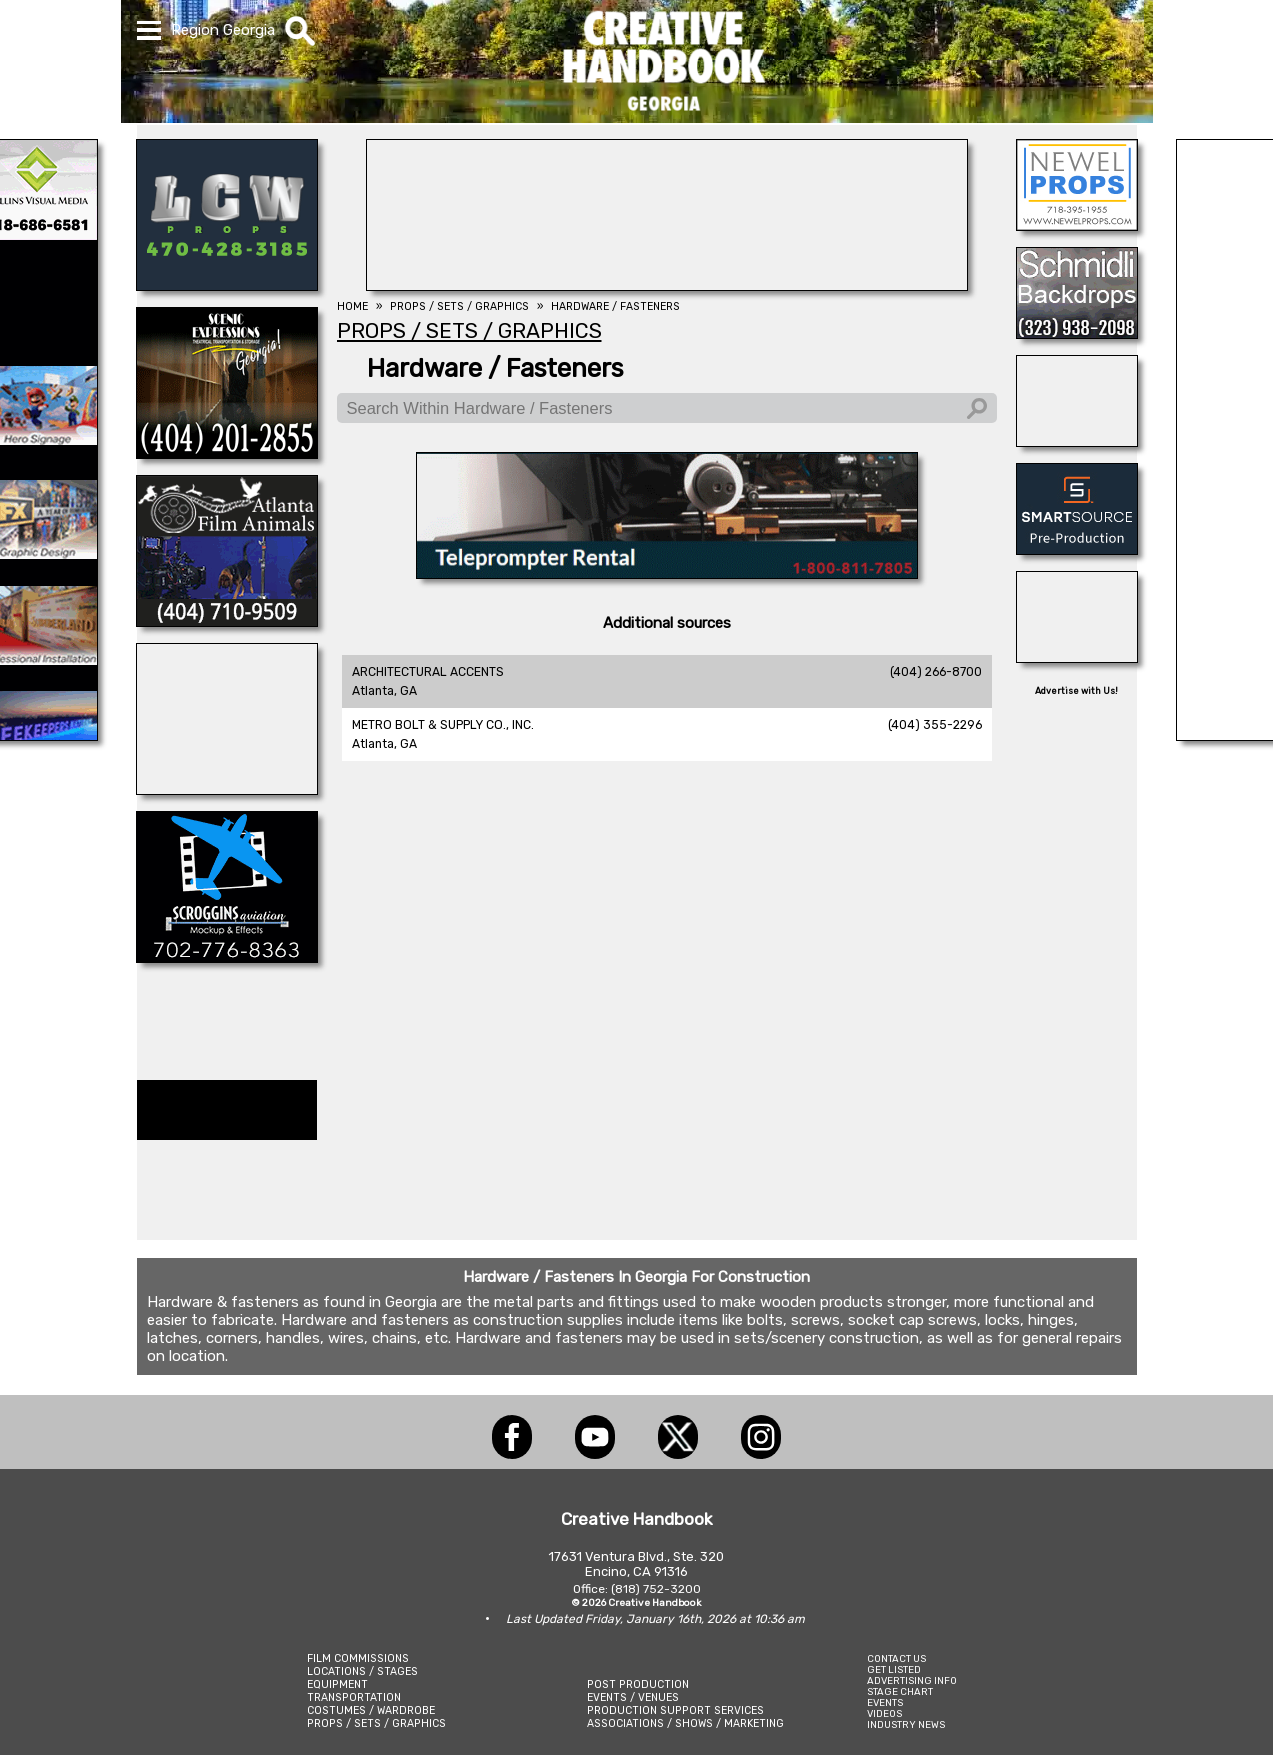 The width and height of the screenshot is (1273, 1755). What do you see at coordinates (1077, 657) in the screenshot?
I see `[REEL MONSTER TRUCKS]` at bounding box center [1077, 657].